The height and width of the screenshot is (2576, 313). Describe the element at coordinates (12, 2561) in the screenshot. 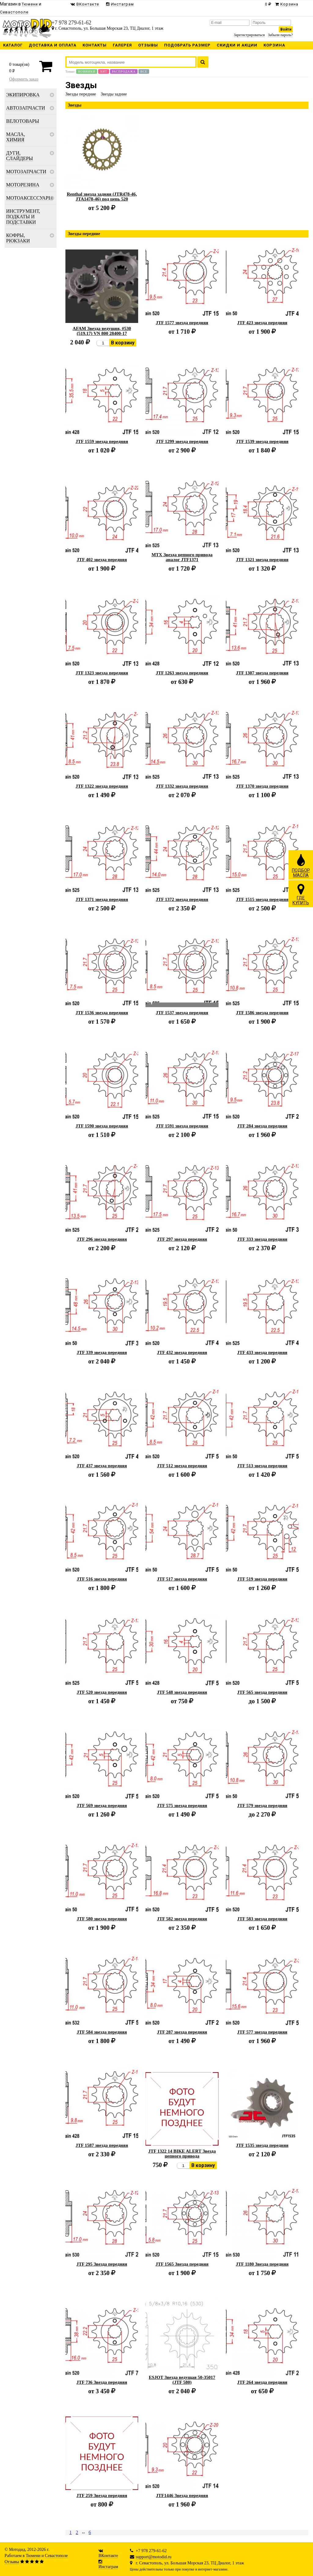

I see `Отзывы` at that location.